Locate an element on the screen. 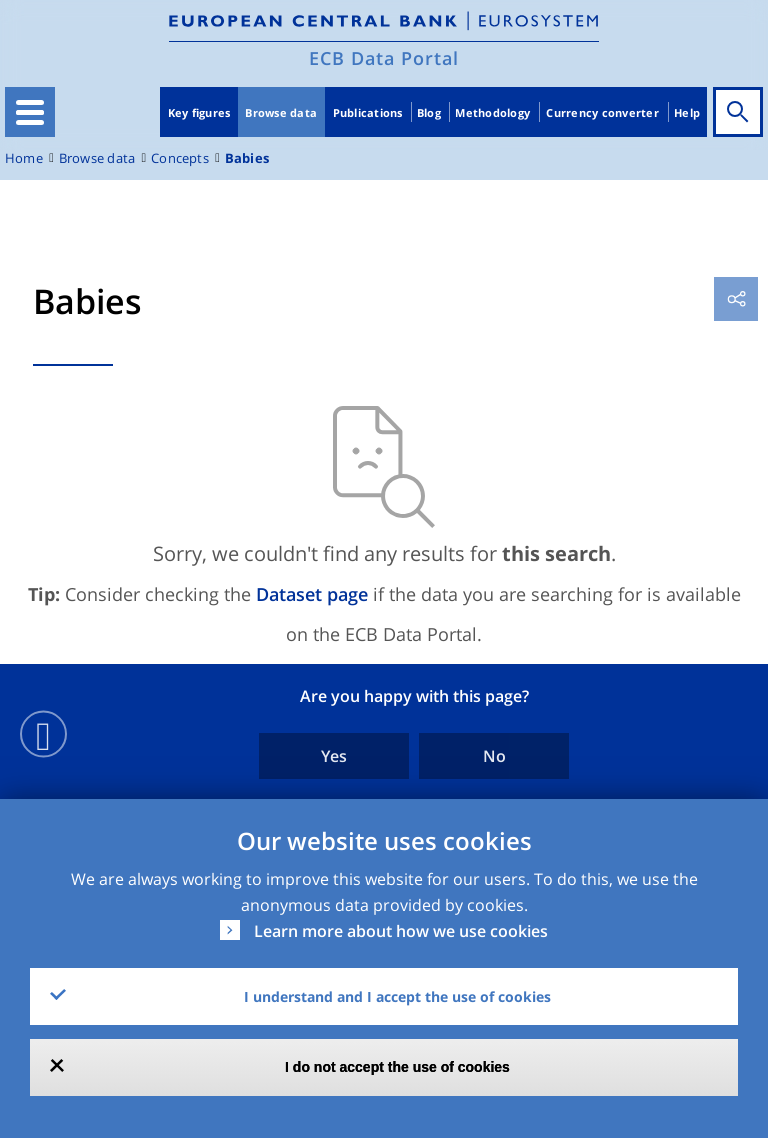 This screenshot has width=768, height=1138. Yes is located at coordinates (334, 756).